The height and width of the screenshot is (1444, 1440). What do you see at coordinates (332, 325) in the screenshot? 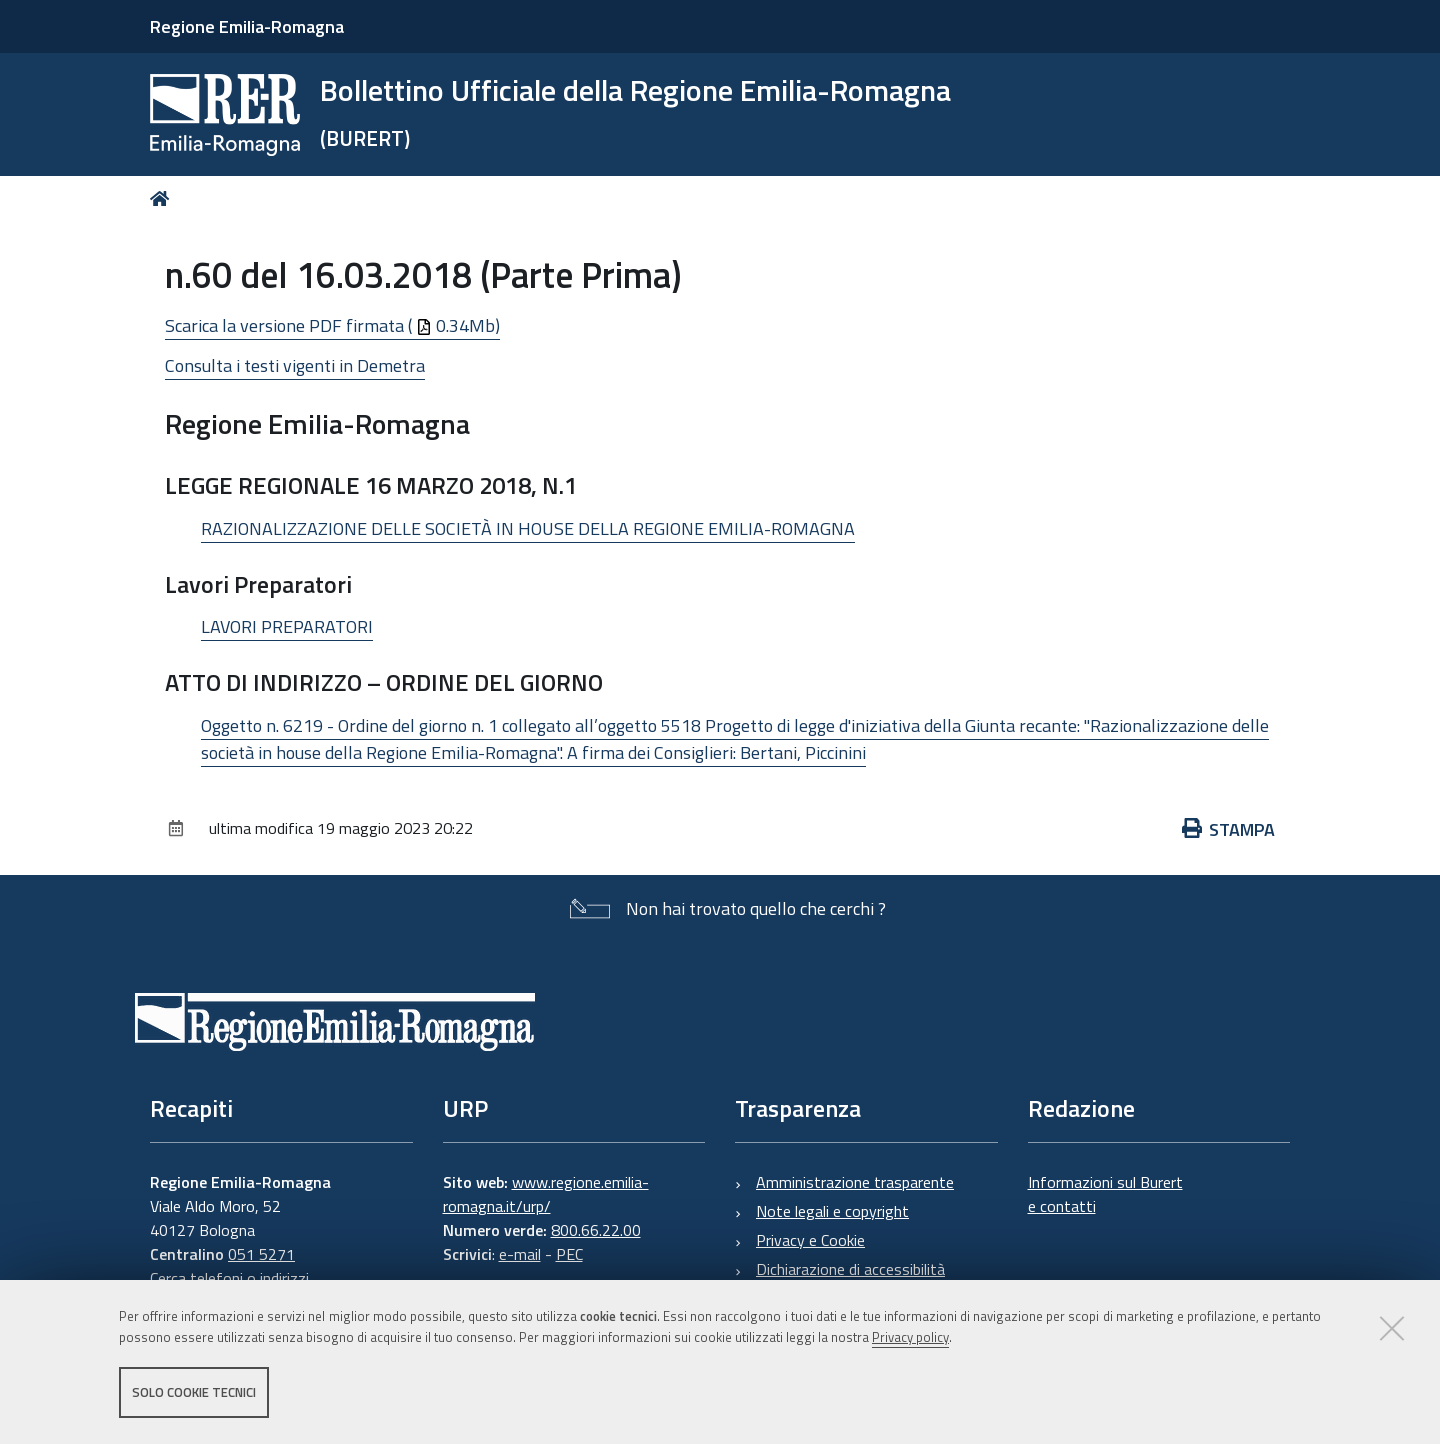
I see `Scarica la versione PDF firmata ( 0.34Mb)` at bounding box center [332, 325].